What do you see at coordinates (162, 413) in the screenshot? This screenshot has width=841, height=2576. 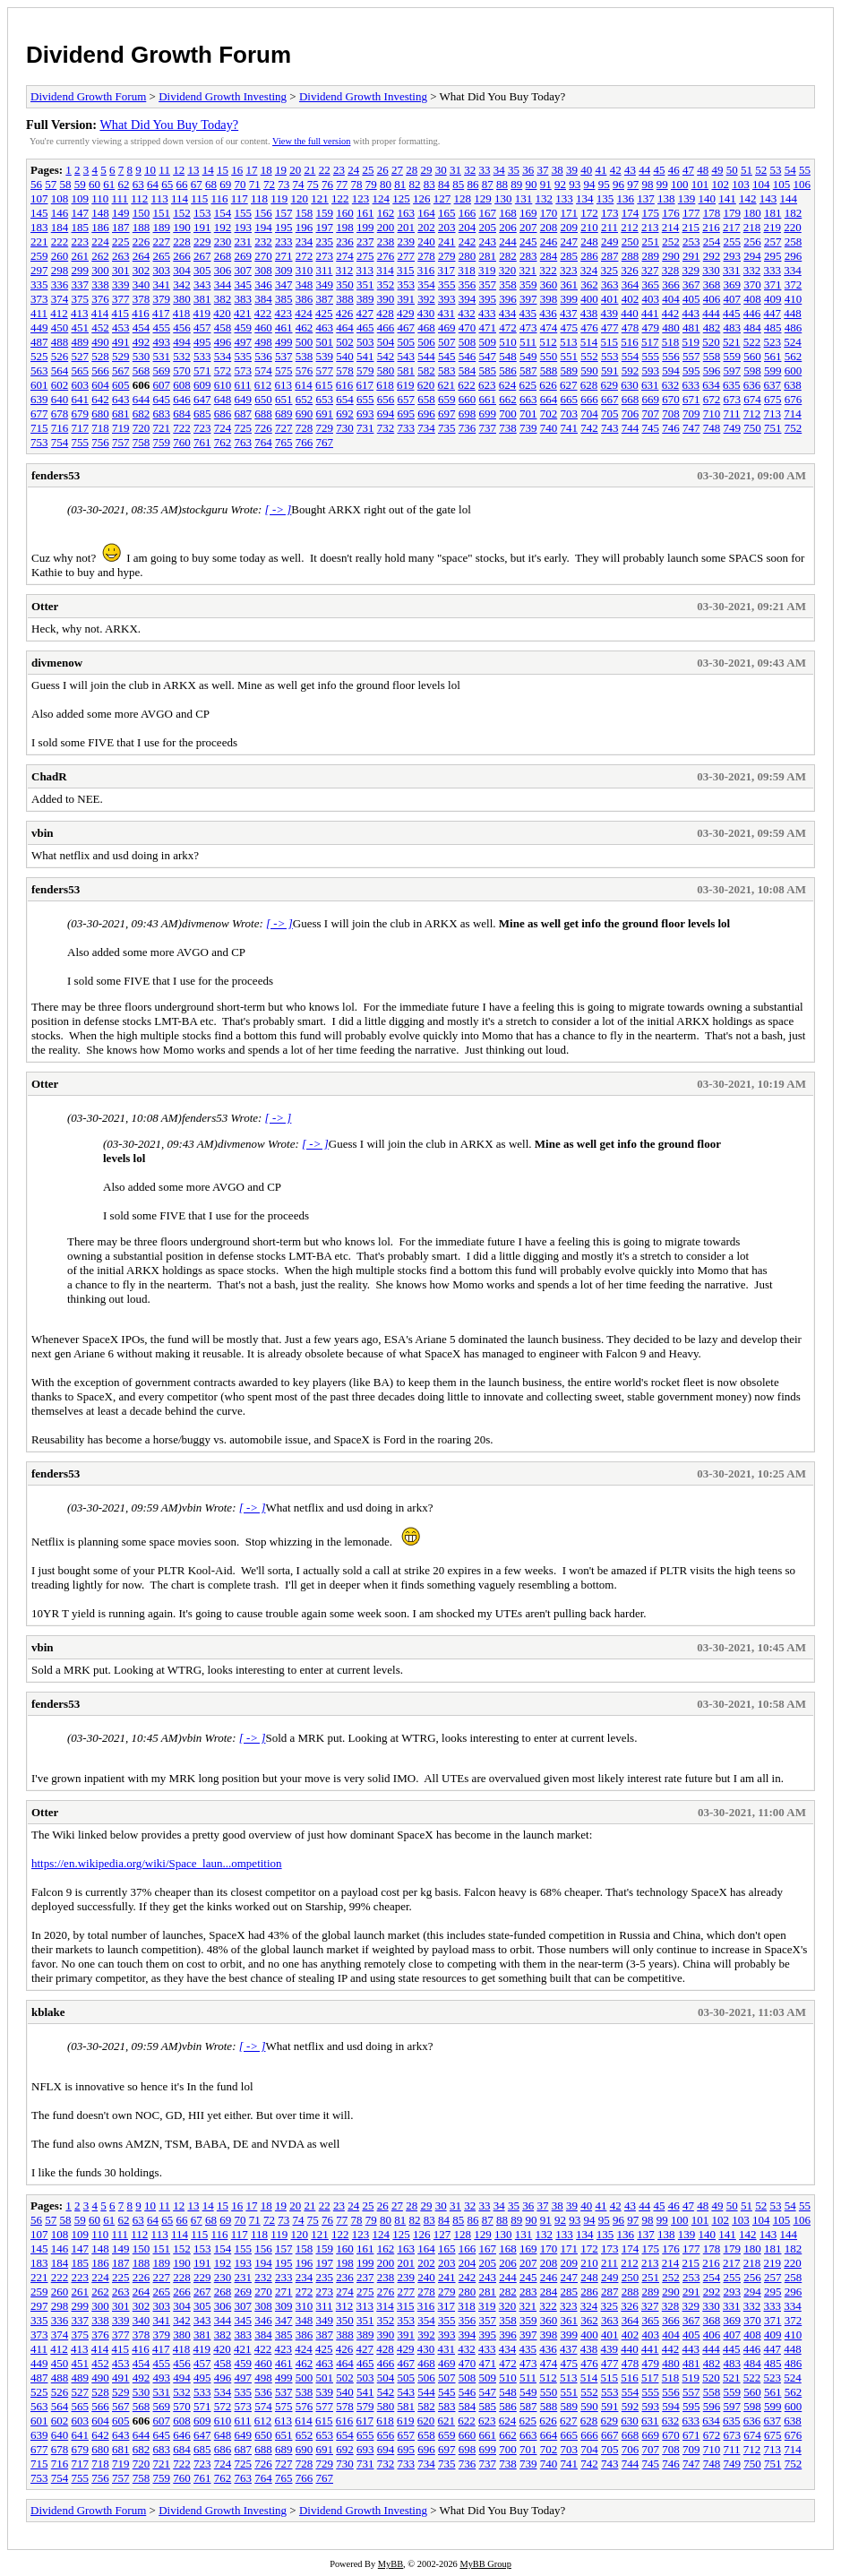 I see `683` at bounding box center [162, 413].